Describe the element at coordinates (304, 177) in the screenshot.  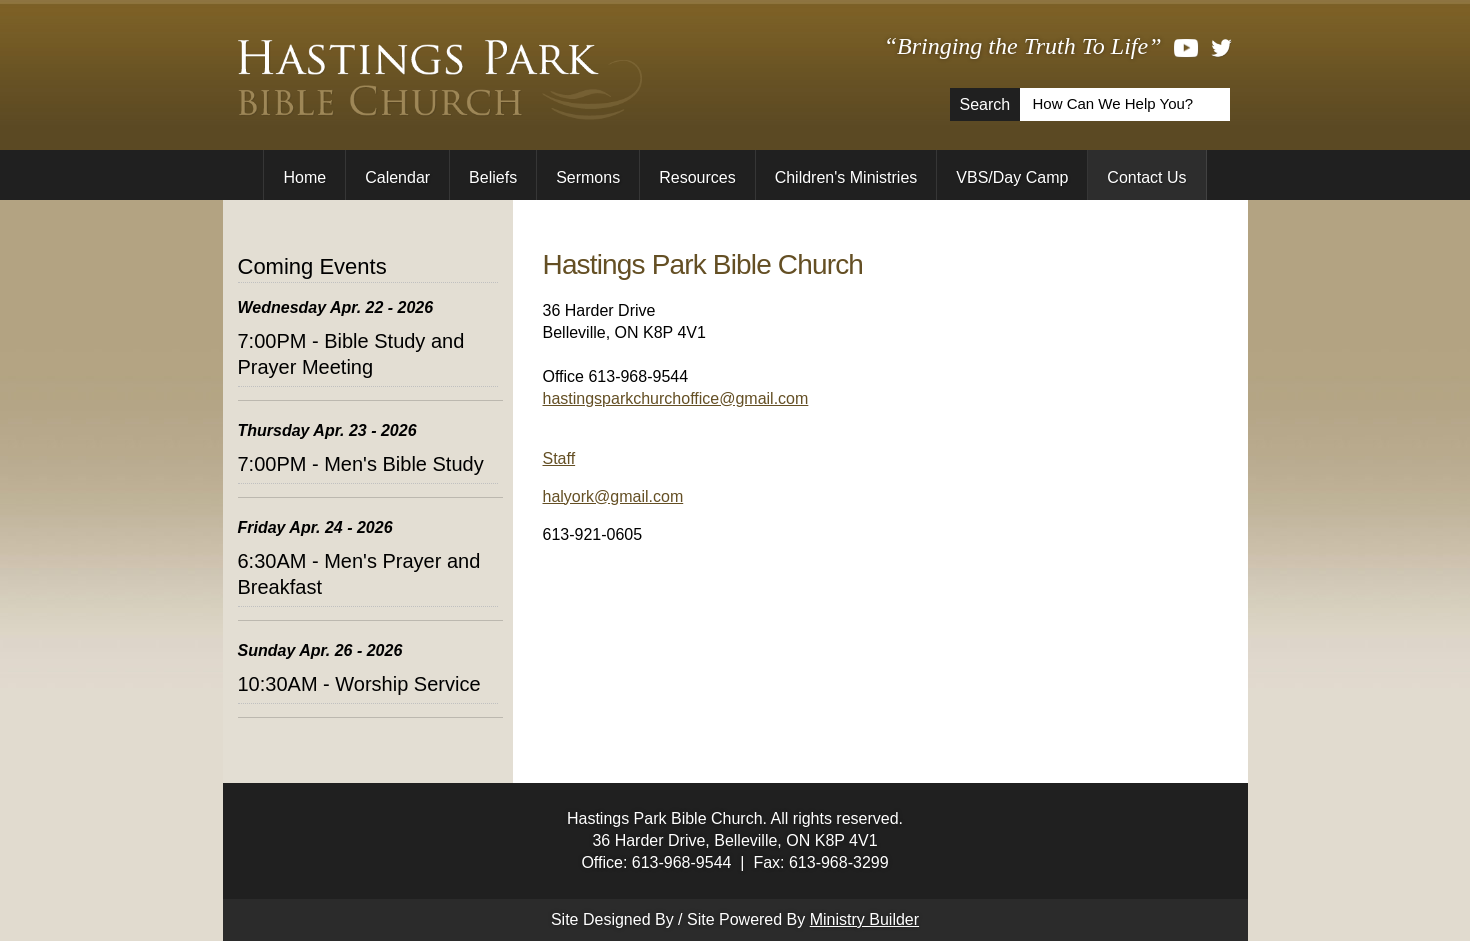
I see `Home` at that location.